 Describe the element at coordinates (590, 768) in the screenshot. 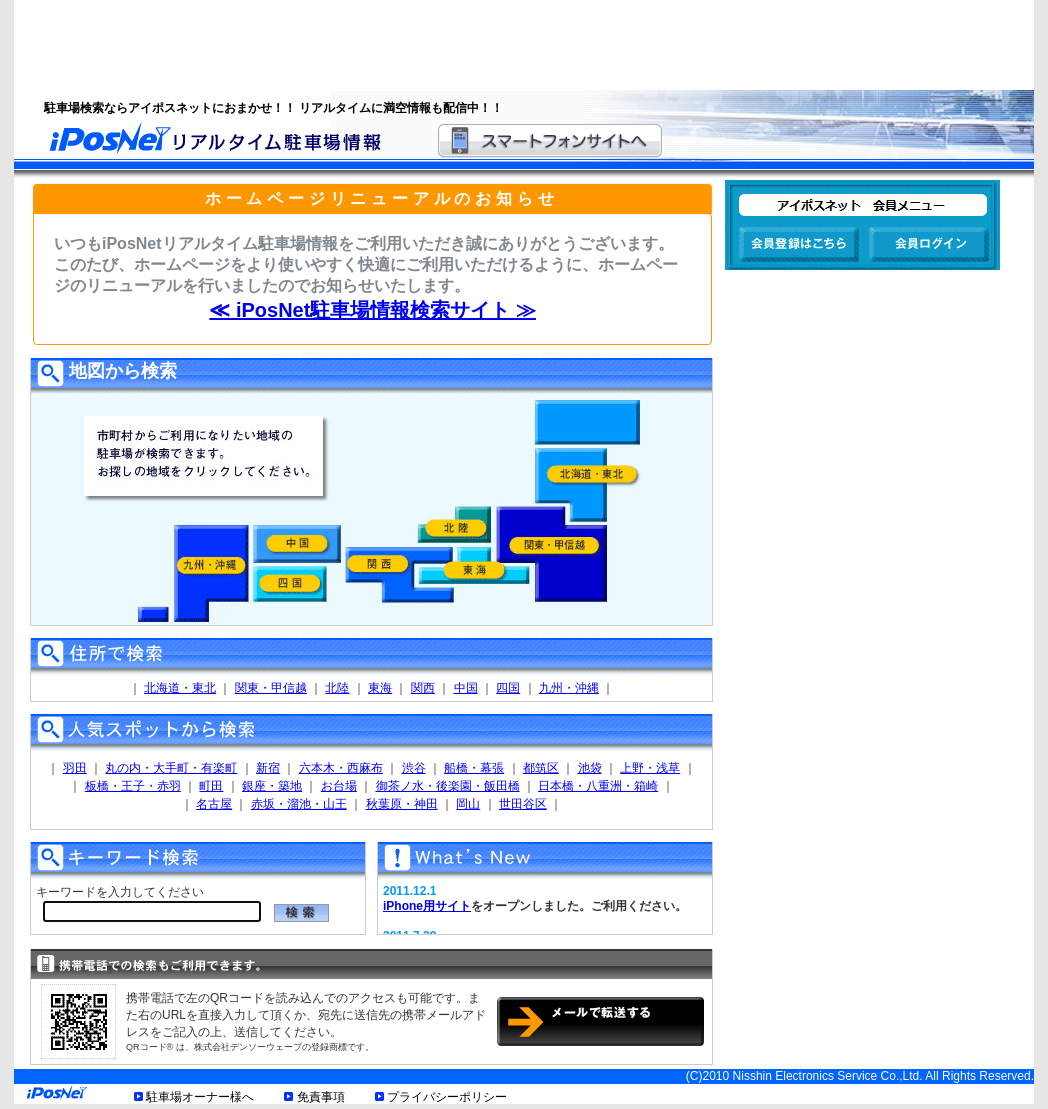

I see `池袋` at that location.